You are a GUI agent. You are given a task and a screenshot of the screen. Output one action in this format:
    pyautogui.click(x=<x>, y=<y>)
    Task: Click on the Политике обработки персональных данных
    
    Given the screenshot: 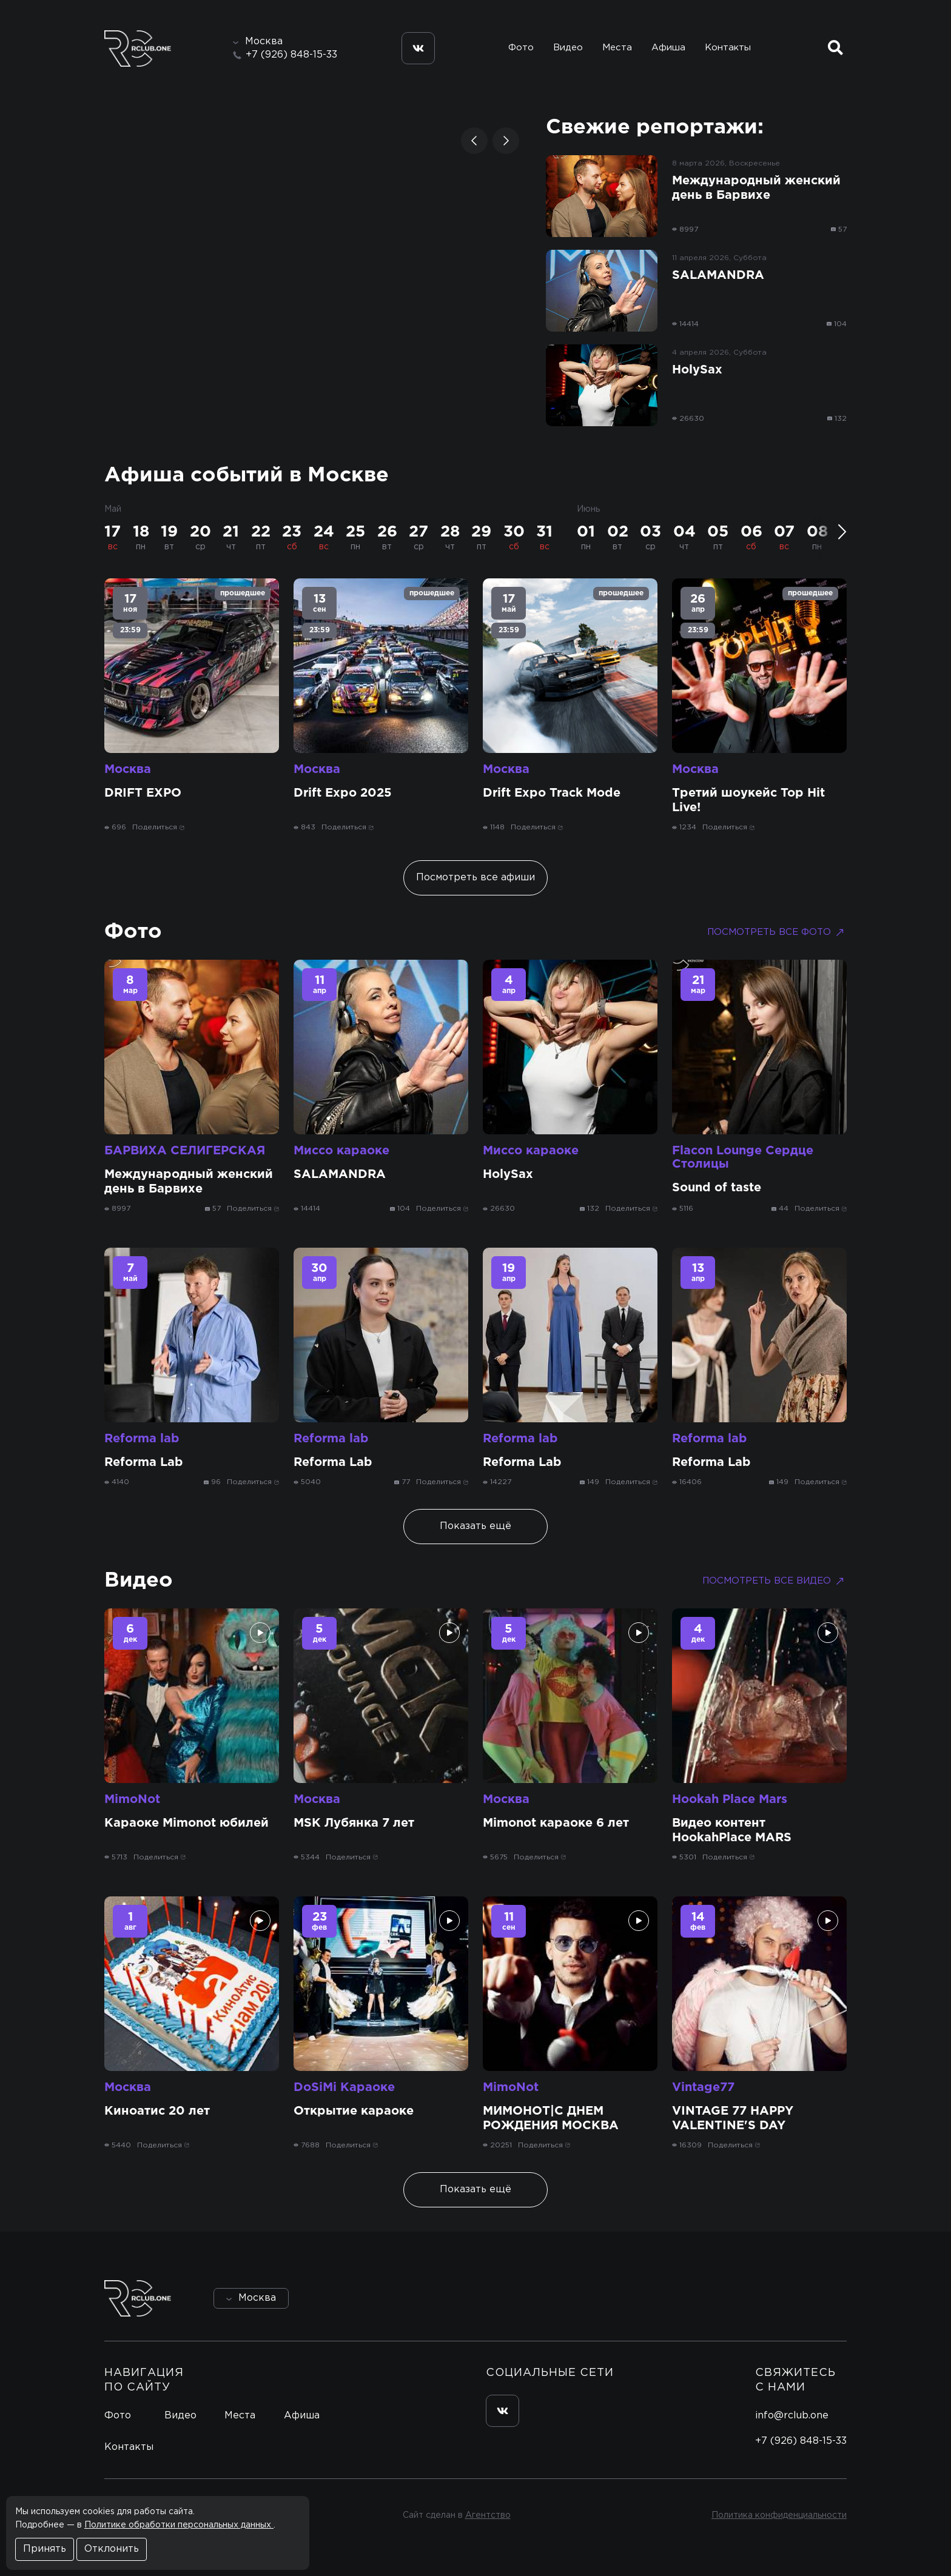 What is the action you would take?
    pyautogui.click(x=179, y=2525)
    